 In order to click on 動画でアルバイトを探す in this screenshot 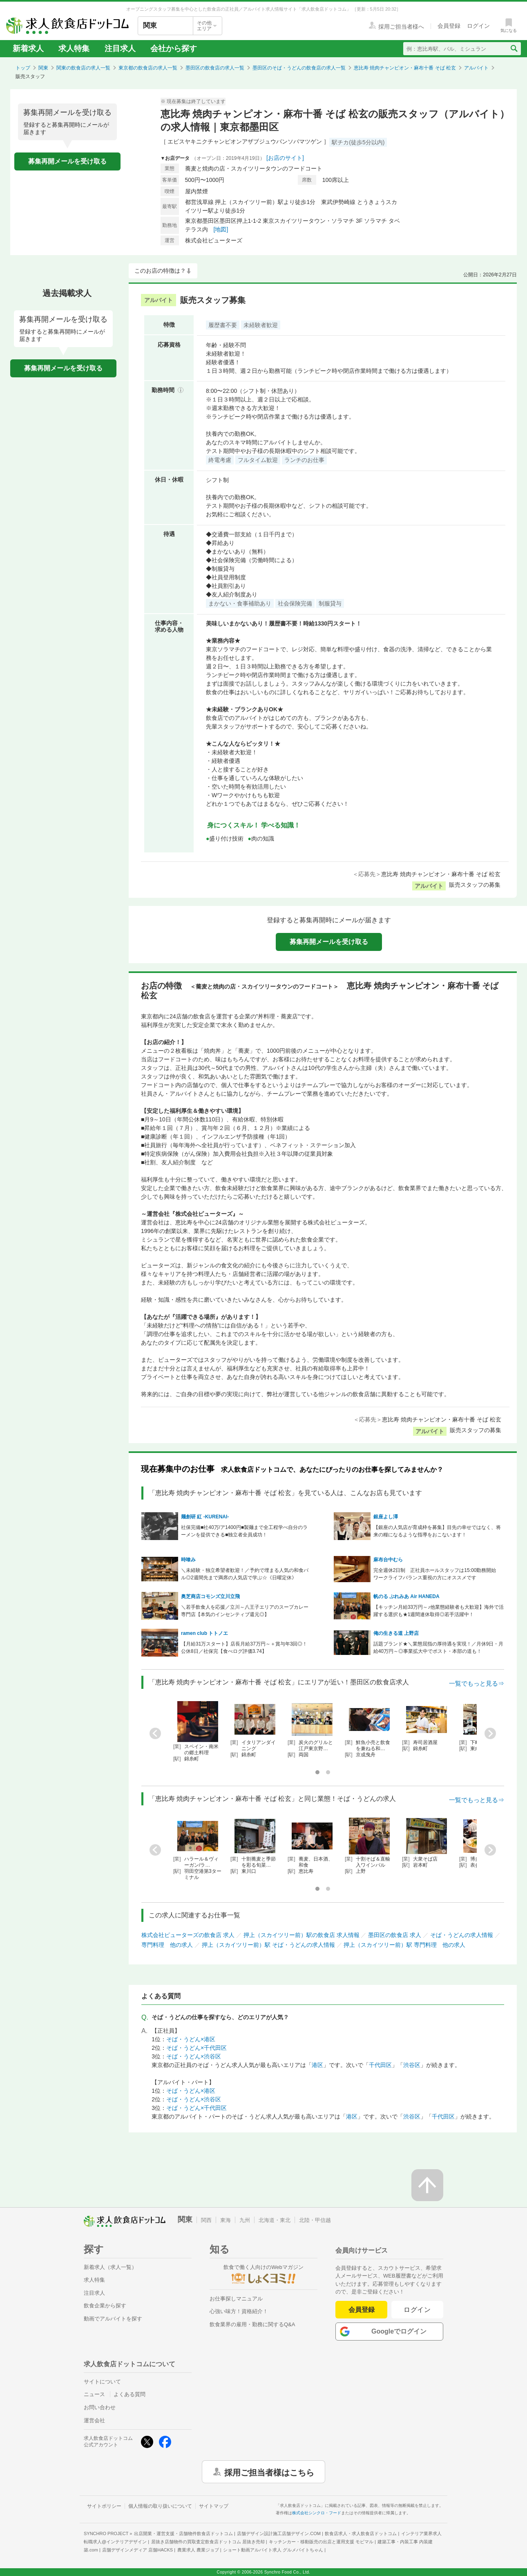, I will do `click(113, 2319)`.